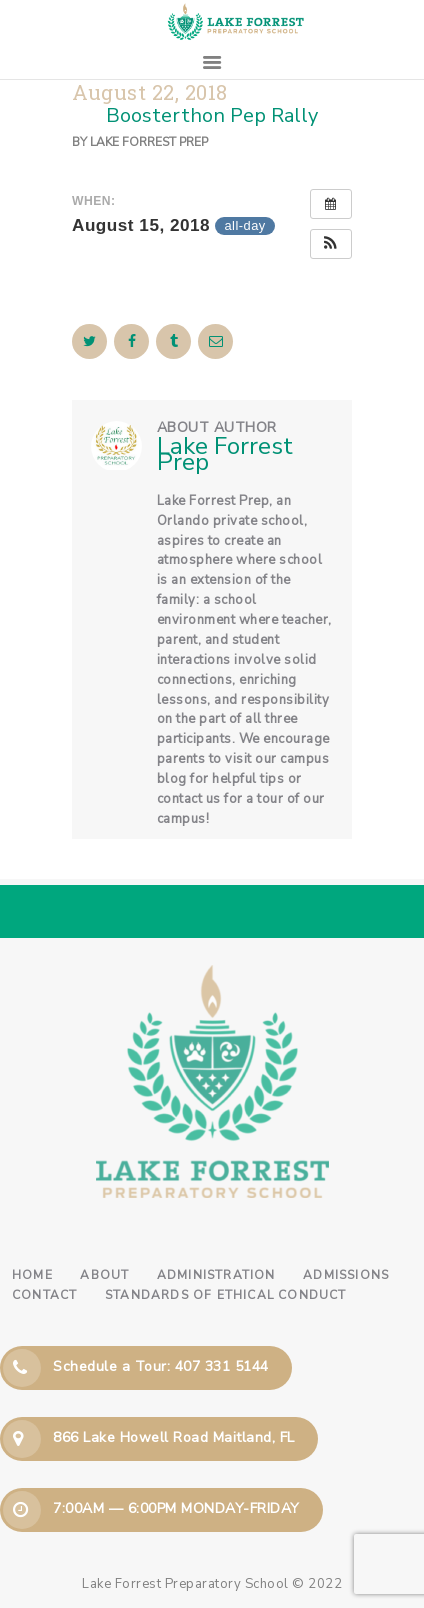 Image resolution: width=424 pixels, height=1608 pixels. What do you see at coordinates (150, 92) in the screenshot?
I see `August 22, 2018` at bounding box center [150, 92].